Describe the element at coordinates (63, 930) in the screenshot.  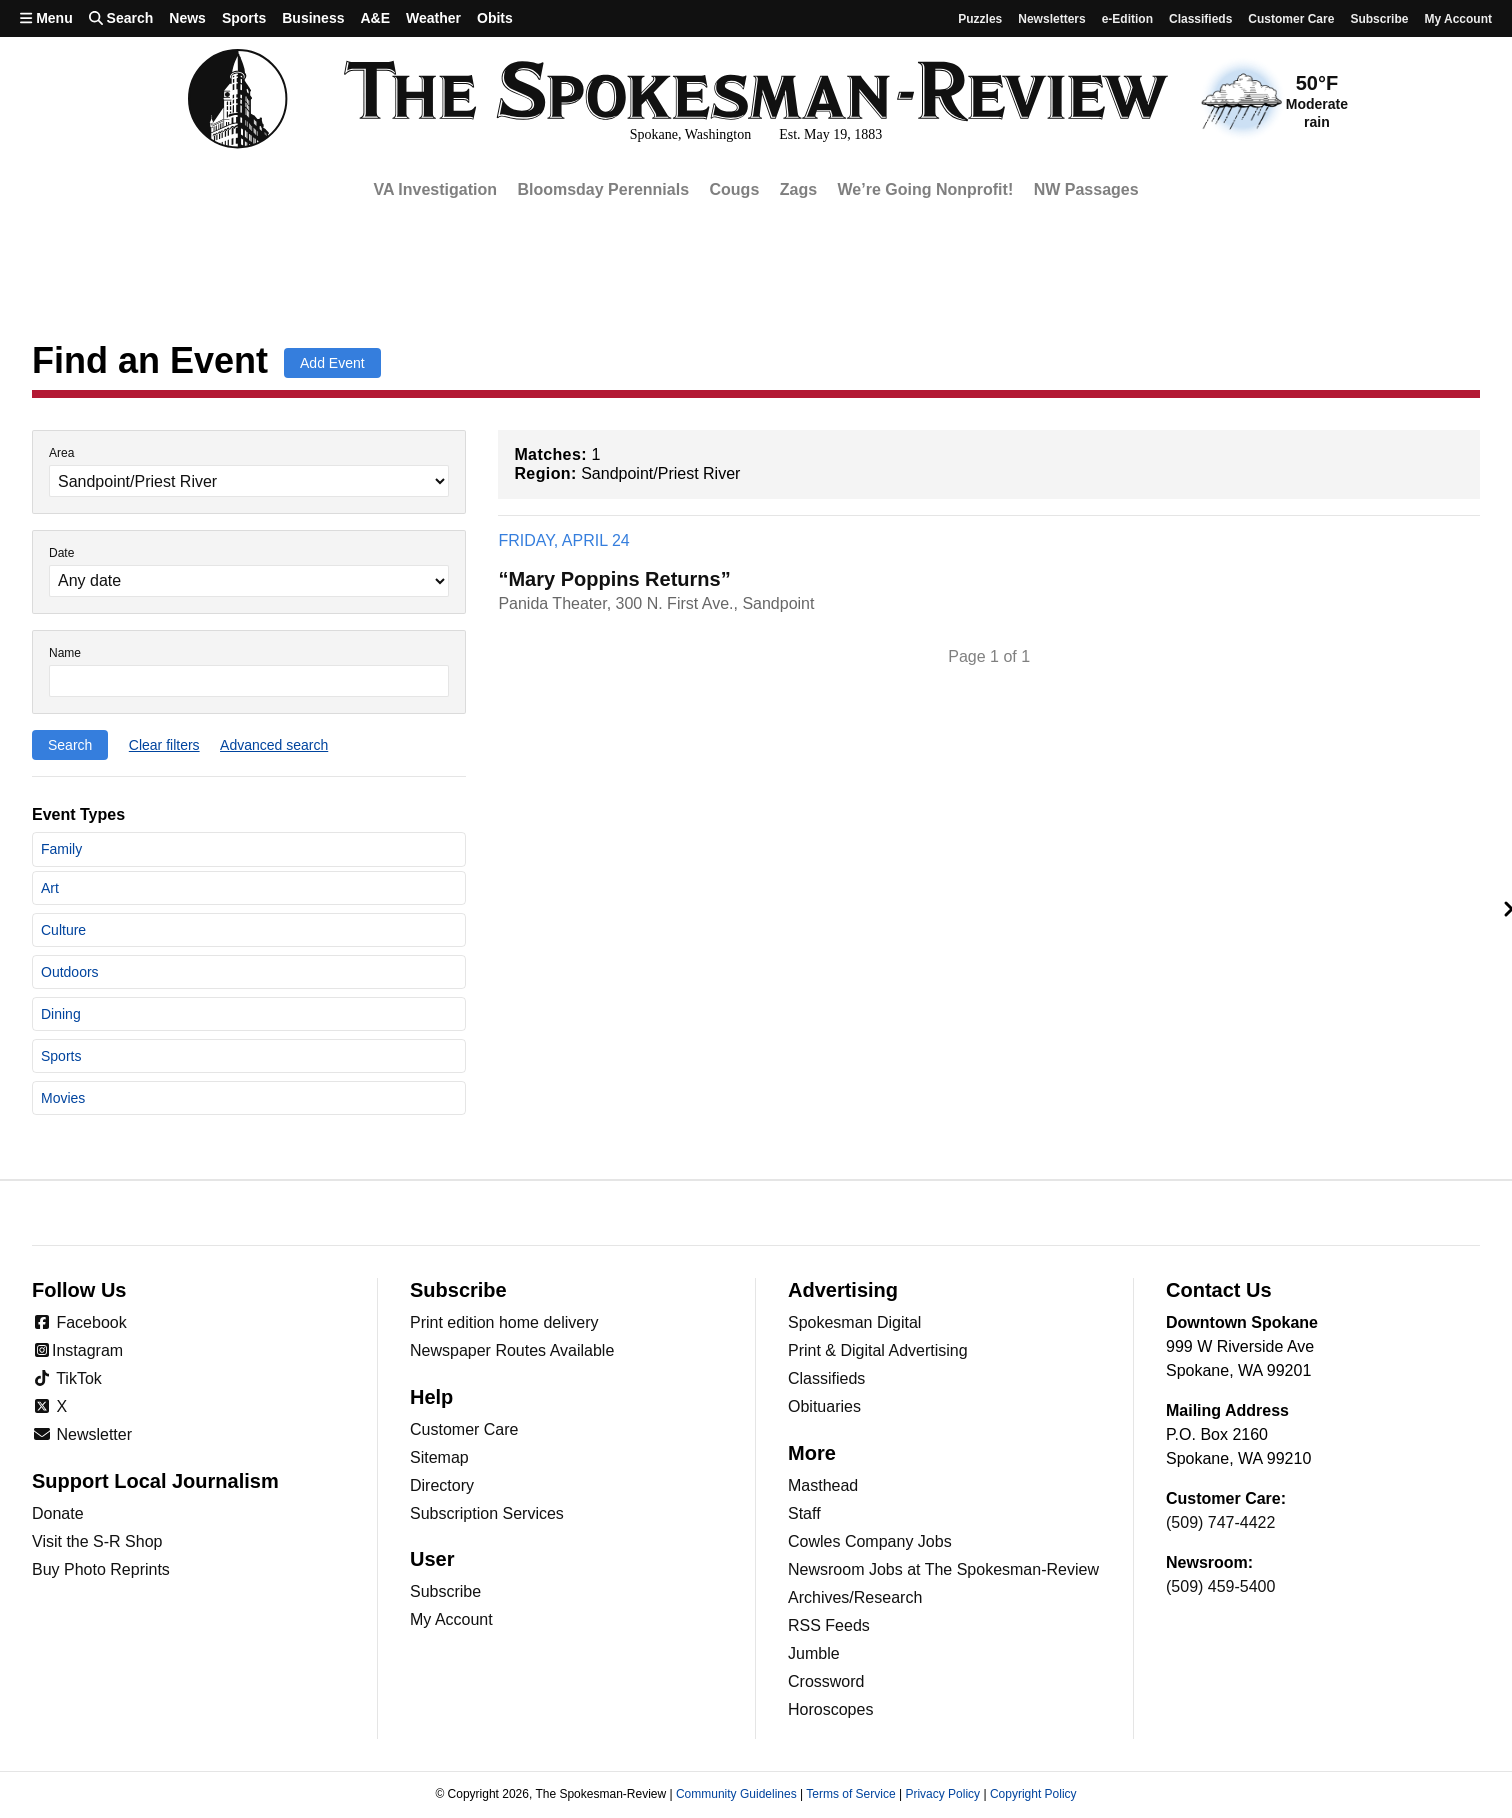
I see `Culture` at that location.